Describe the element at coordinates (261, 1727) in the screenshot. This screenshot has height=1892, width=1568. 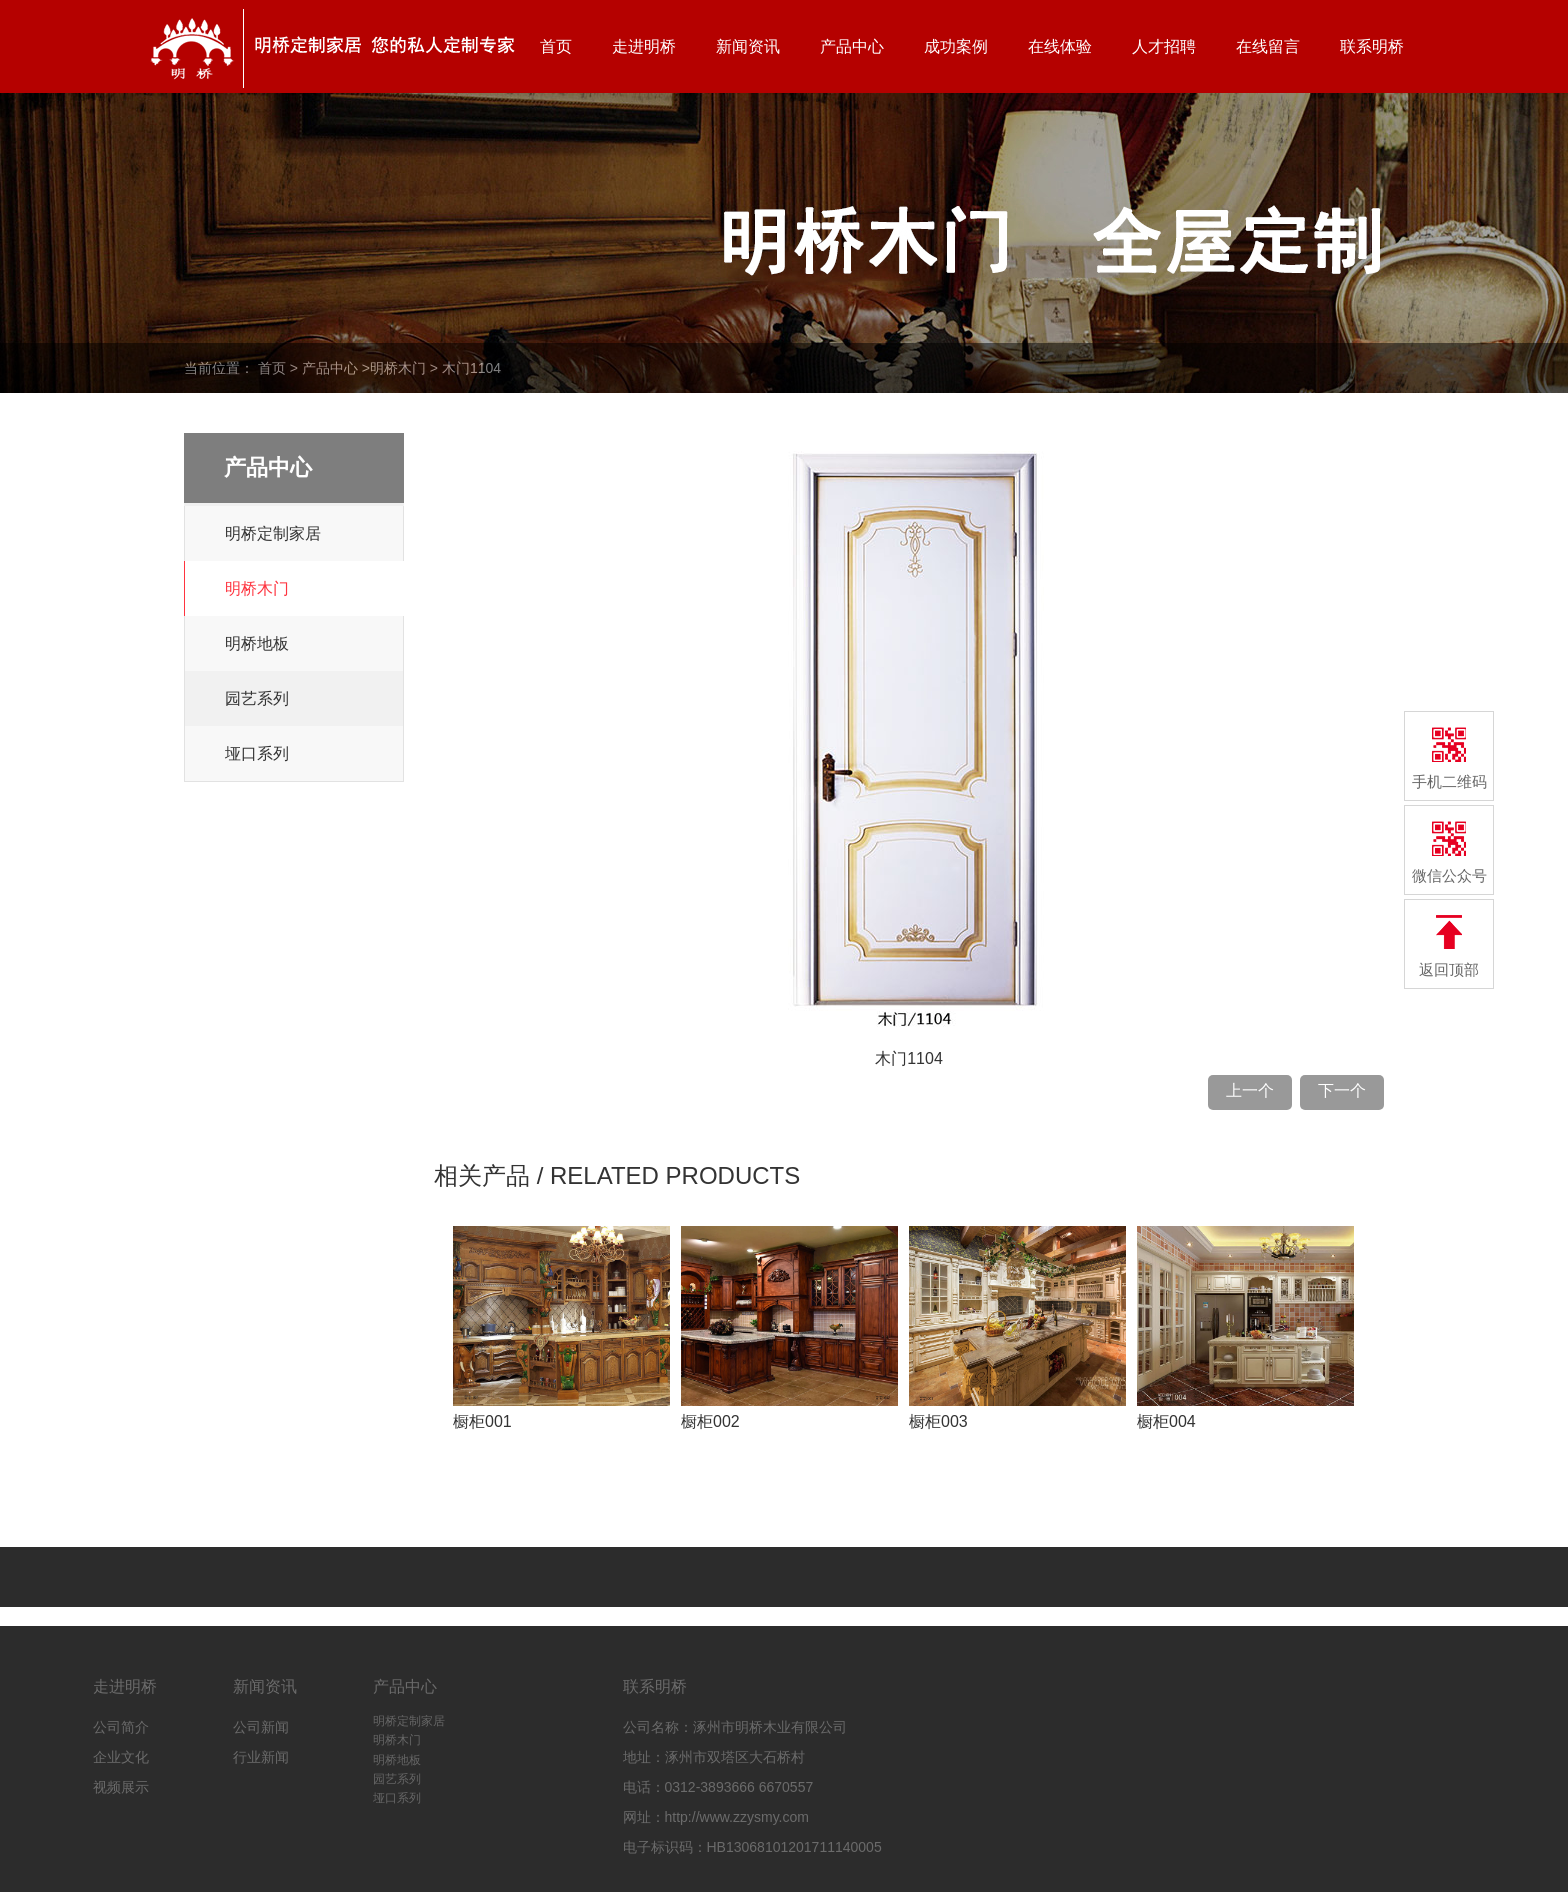
I see `公司新闻` at that location.